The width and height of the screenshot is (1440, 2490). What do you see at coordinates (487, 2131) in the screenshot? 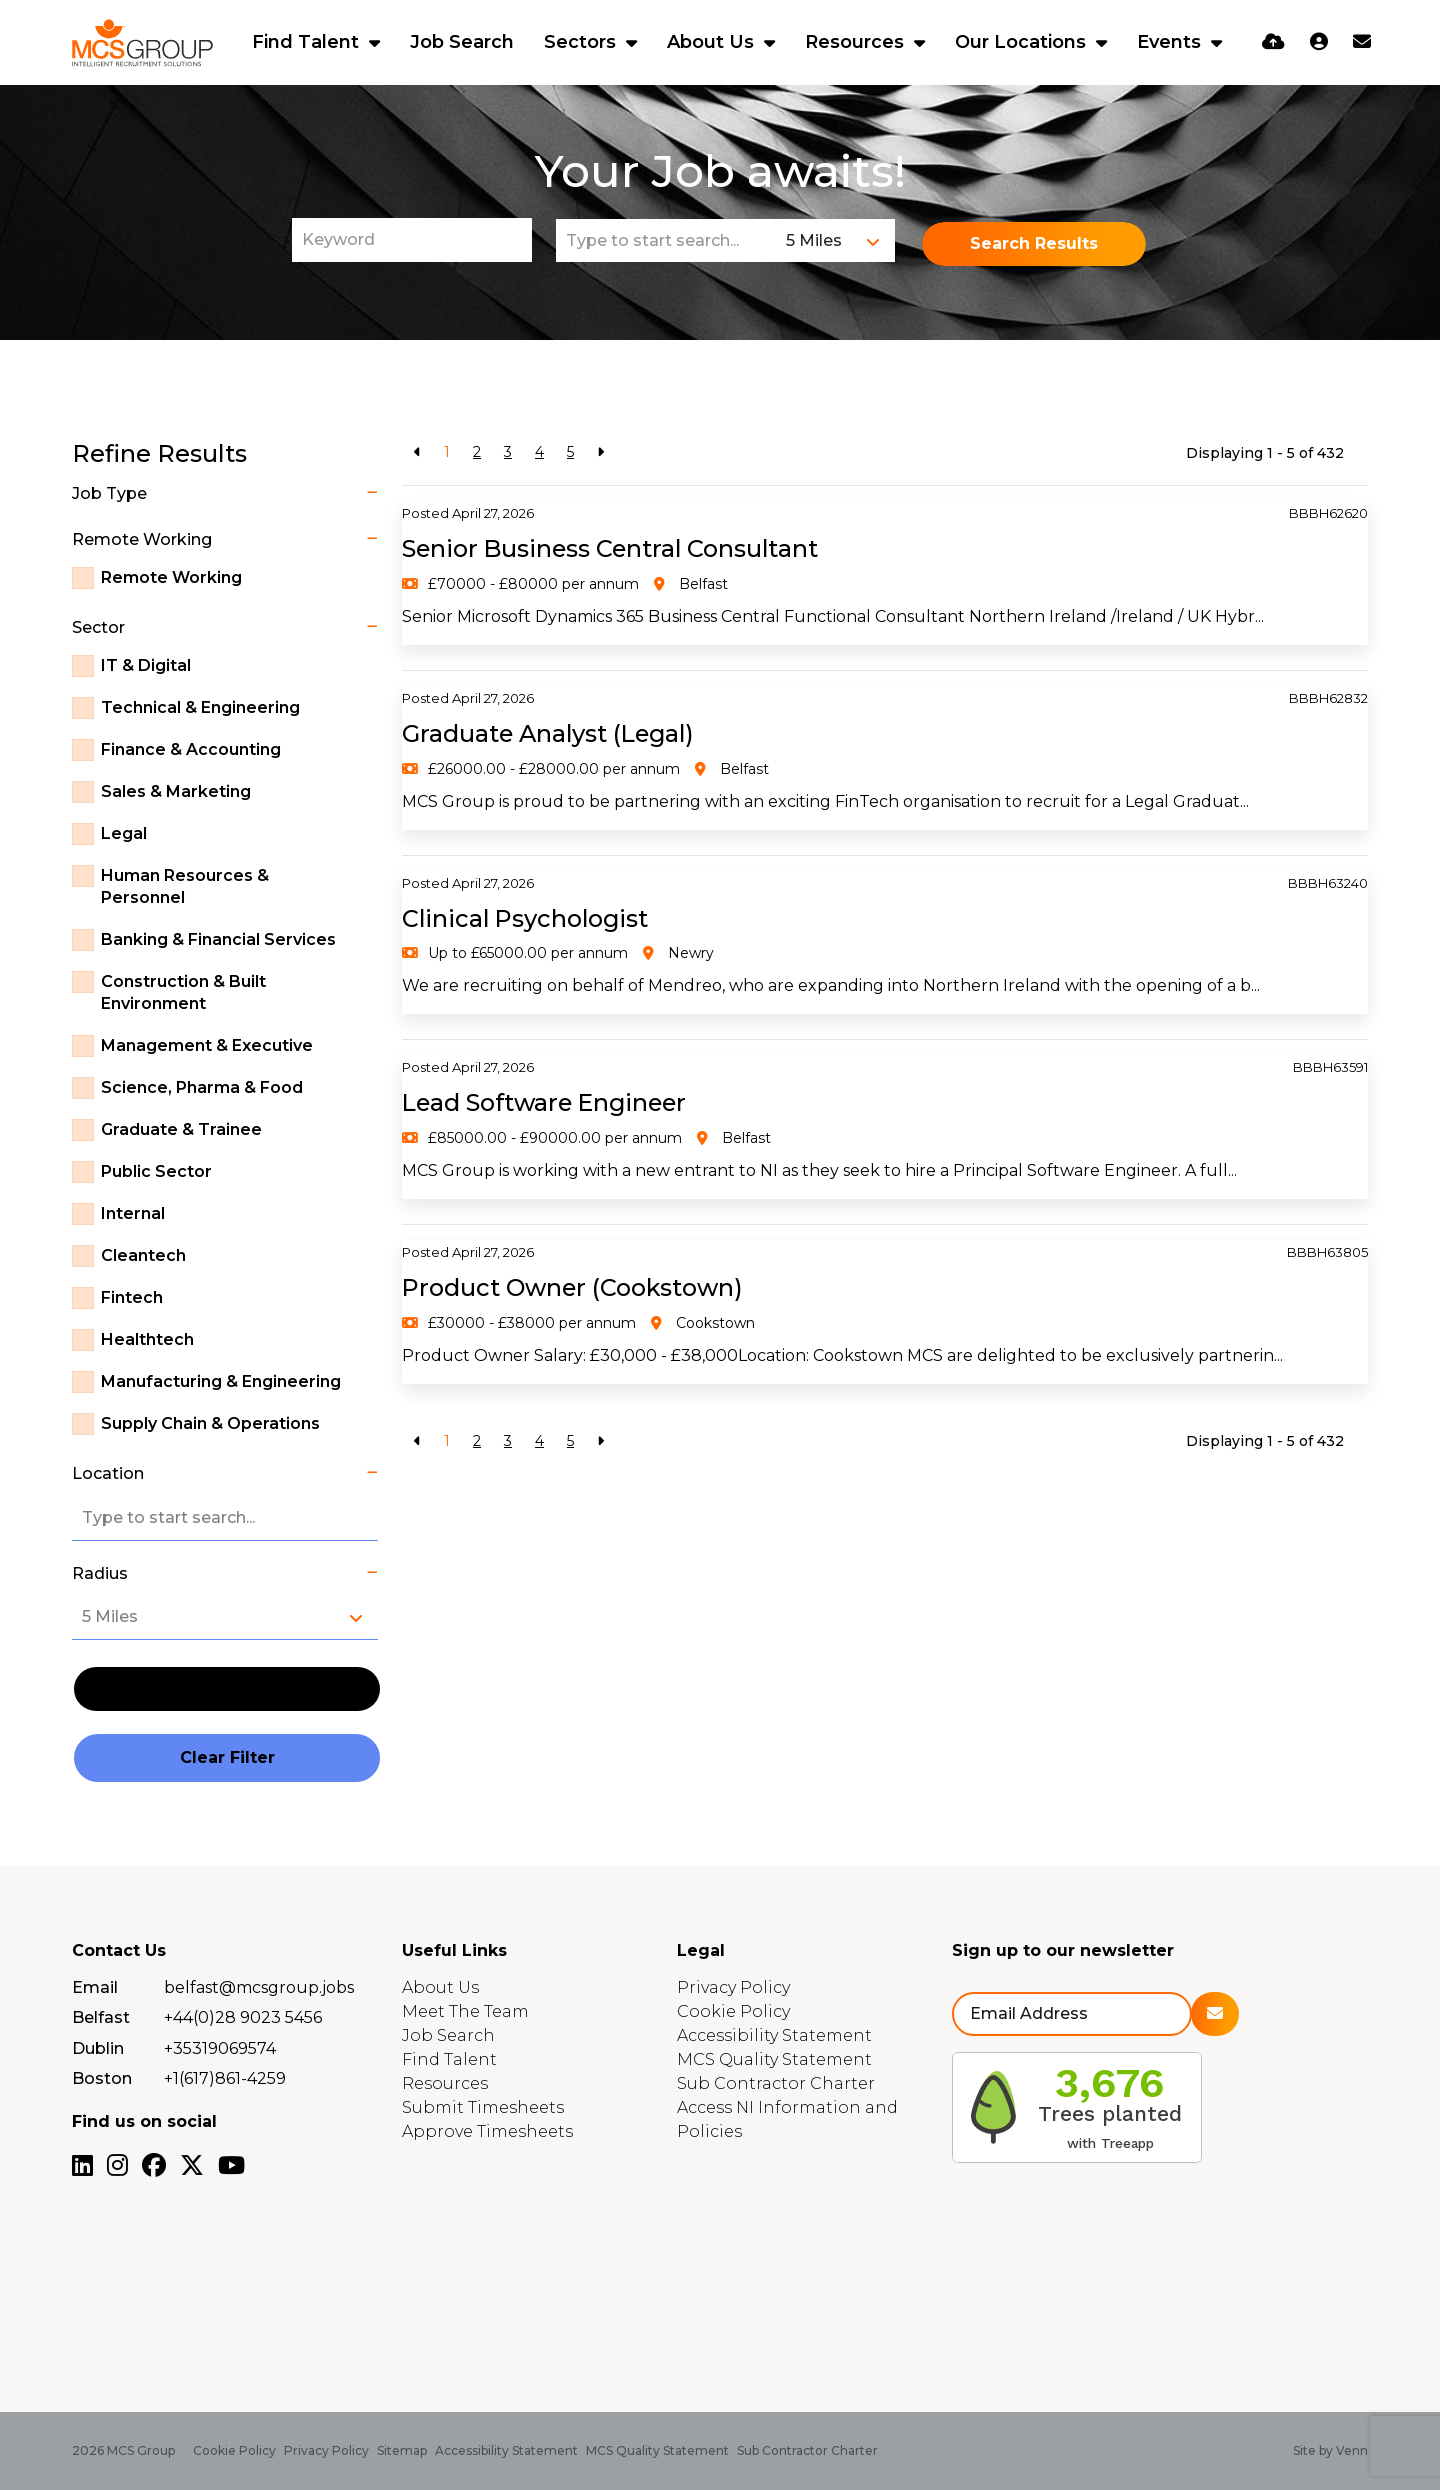
I see `Approve Timesheets` at bounding box center [487, 2131].